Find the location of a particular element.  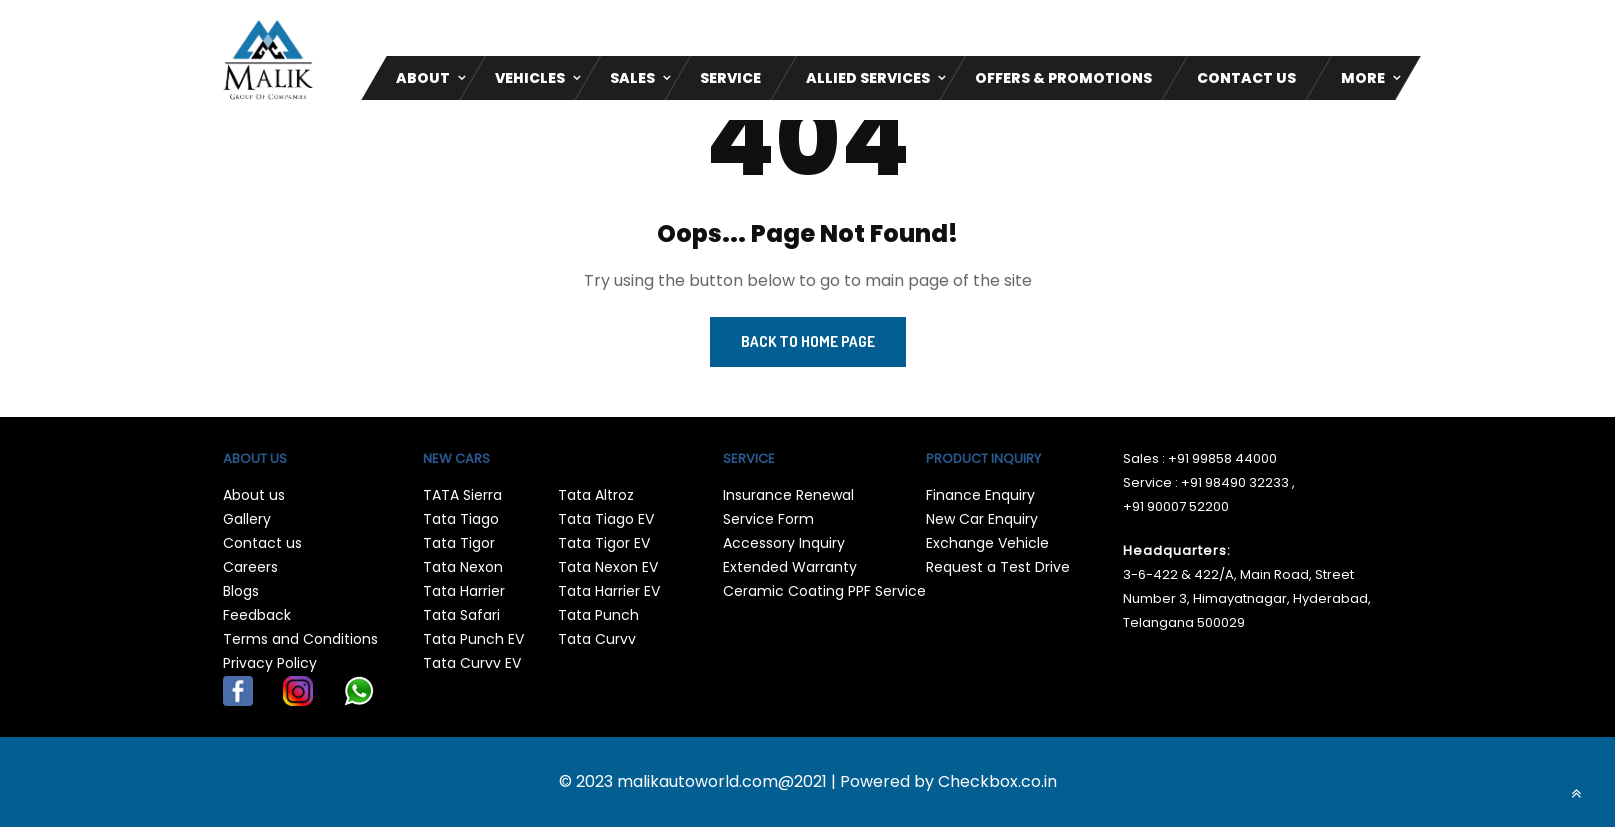

Tata Curvv is located at coordinates (597, 639).